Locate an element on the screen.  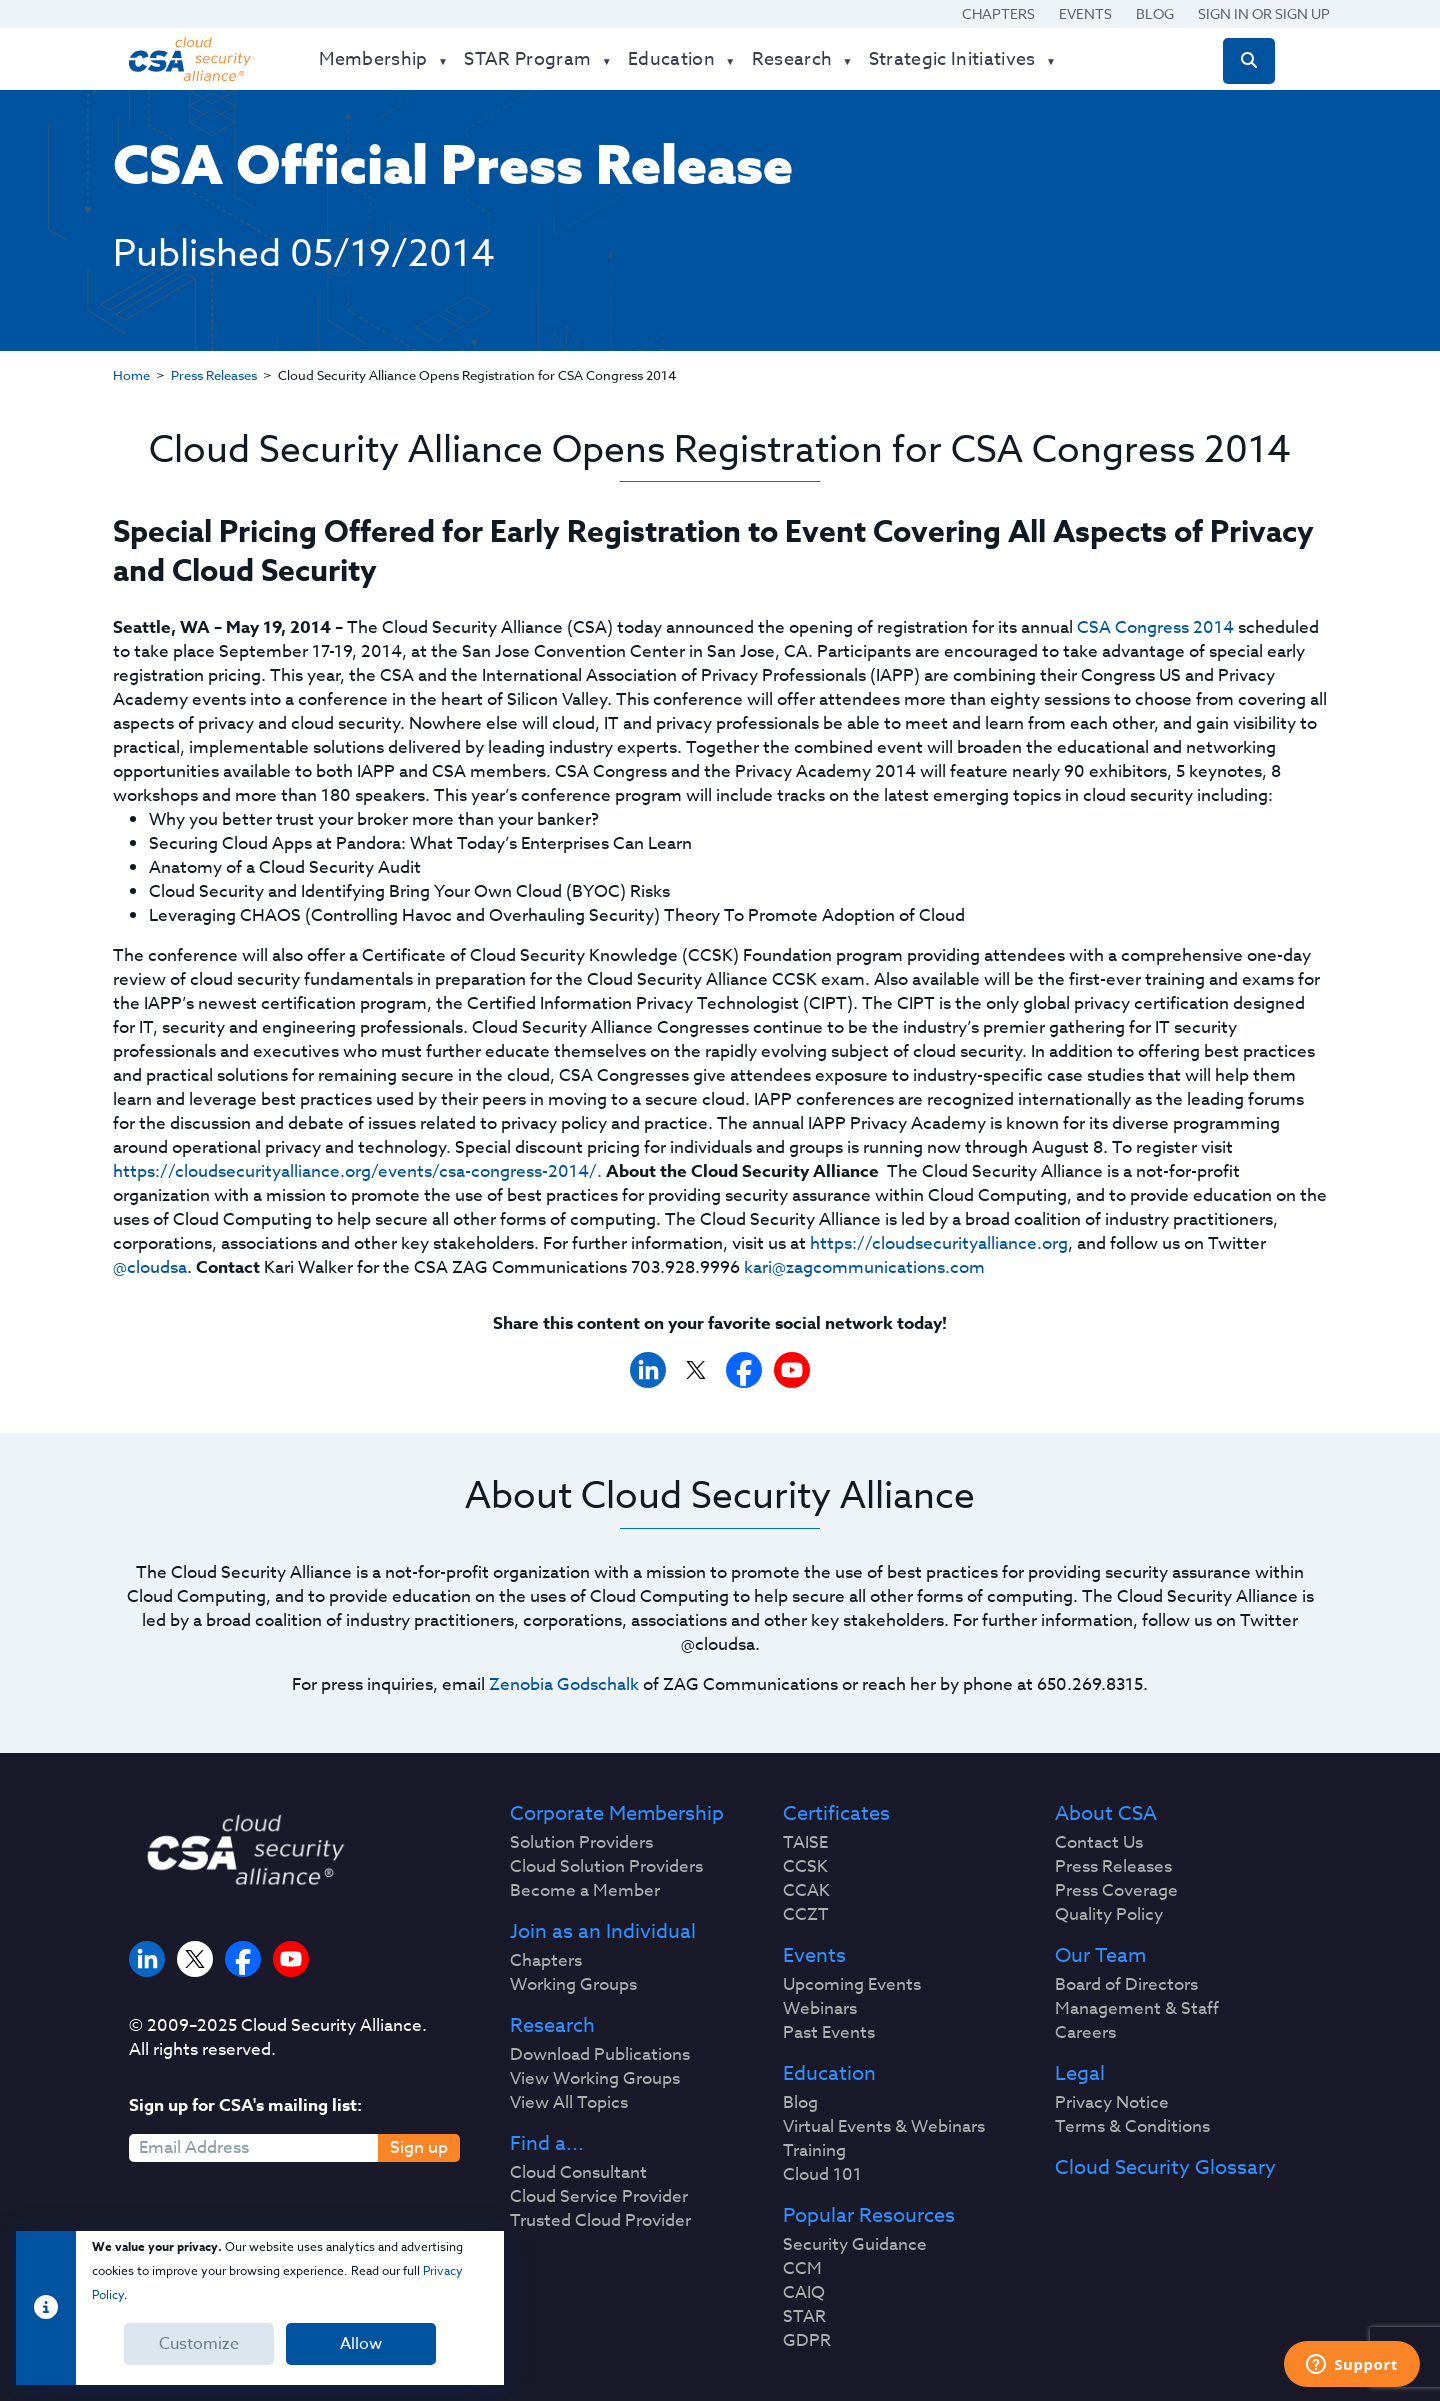
Research is located at coordinates (552, 2026).